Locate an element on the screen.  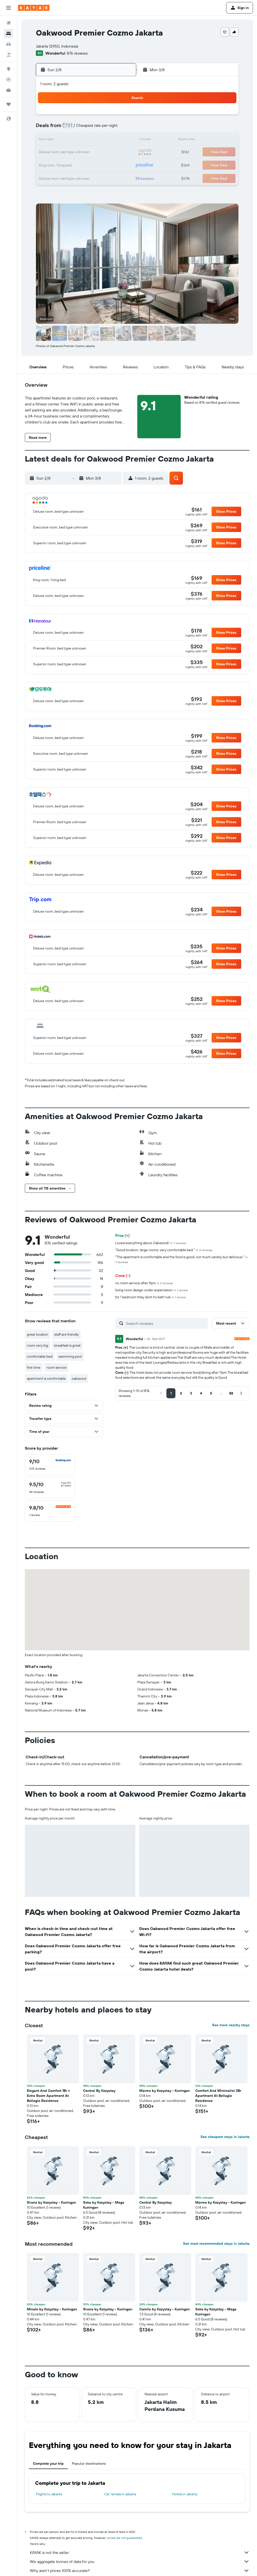
4 [button] is located at coordinates (60, 128).